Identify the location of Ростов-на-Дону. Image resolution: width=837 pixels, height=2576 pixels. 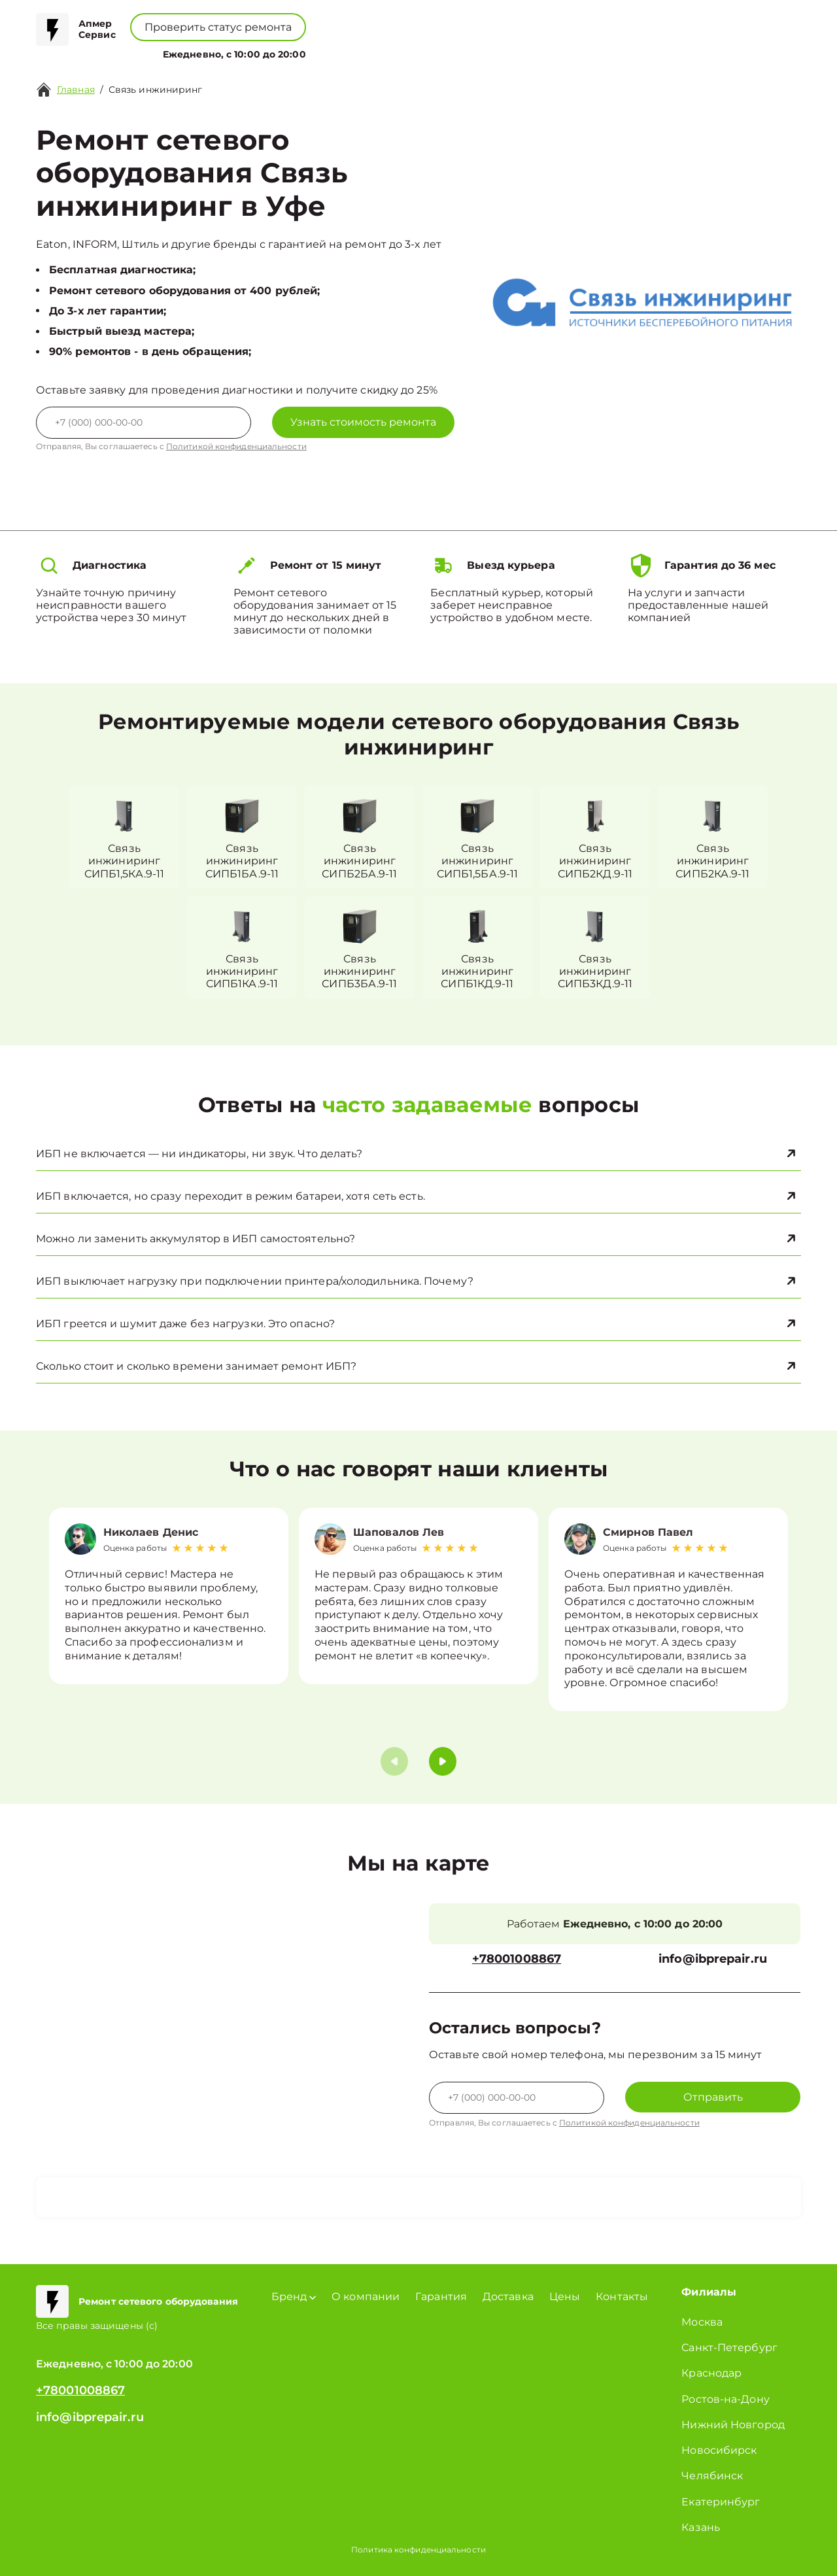
(725, 2399).